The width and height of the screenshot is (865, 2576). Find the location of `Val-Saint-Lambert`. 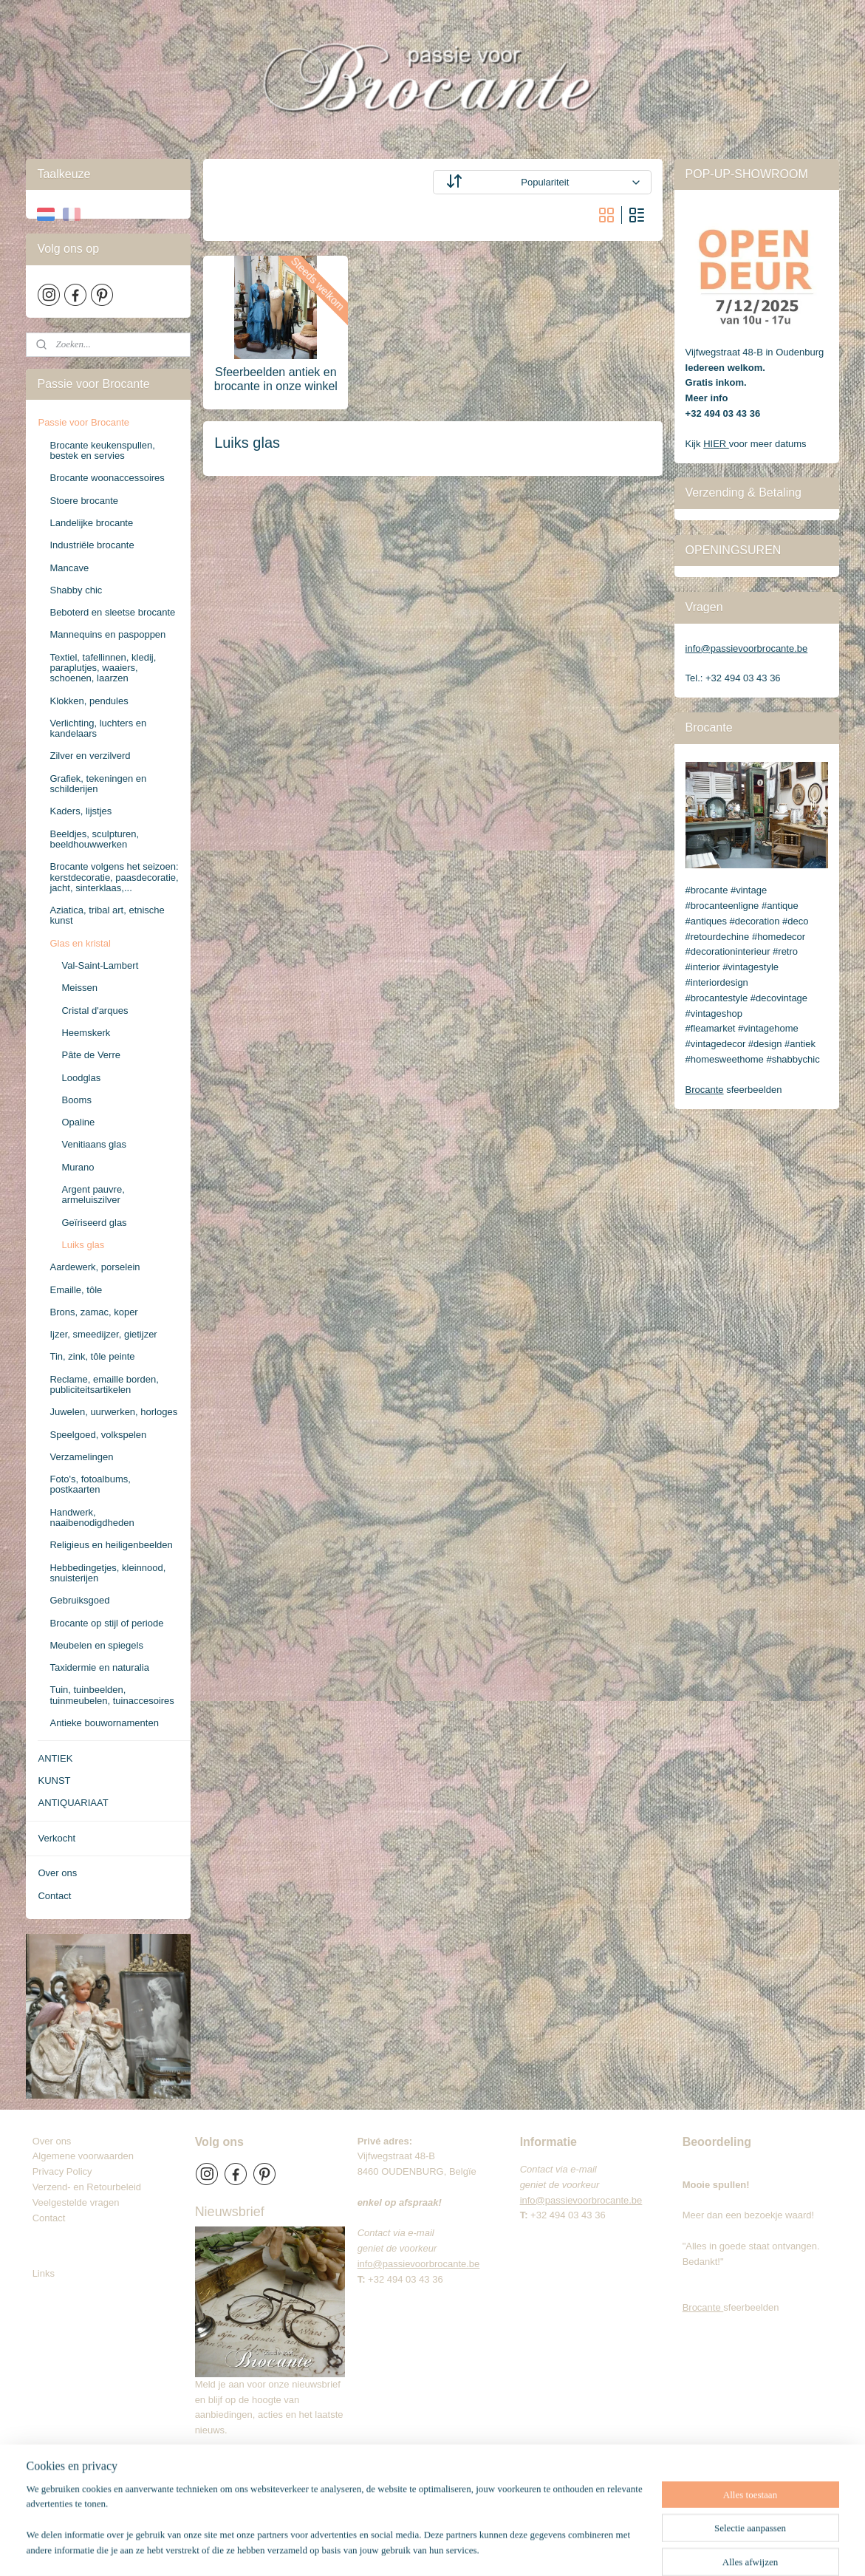

Val-Saint-Lambert is located at coordinates (99, 965).